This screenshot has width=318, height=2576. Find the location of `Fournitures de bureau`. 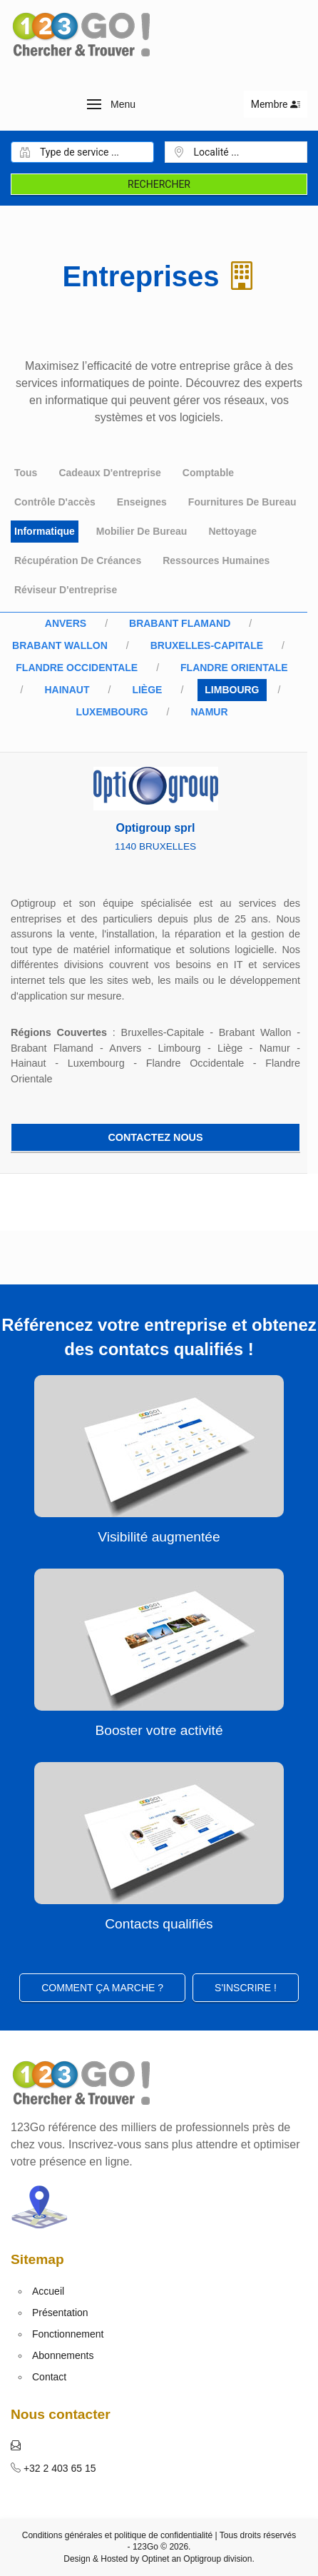

Fournitures de bureau is located at coordinates (242, 502).